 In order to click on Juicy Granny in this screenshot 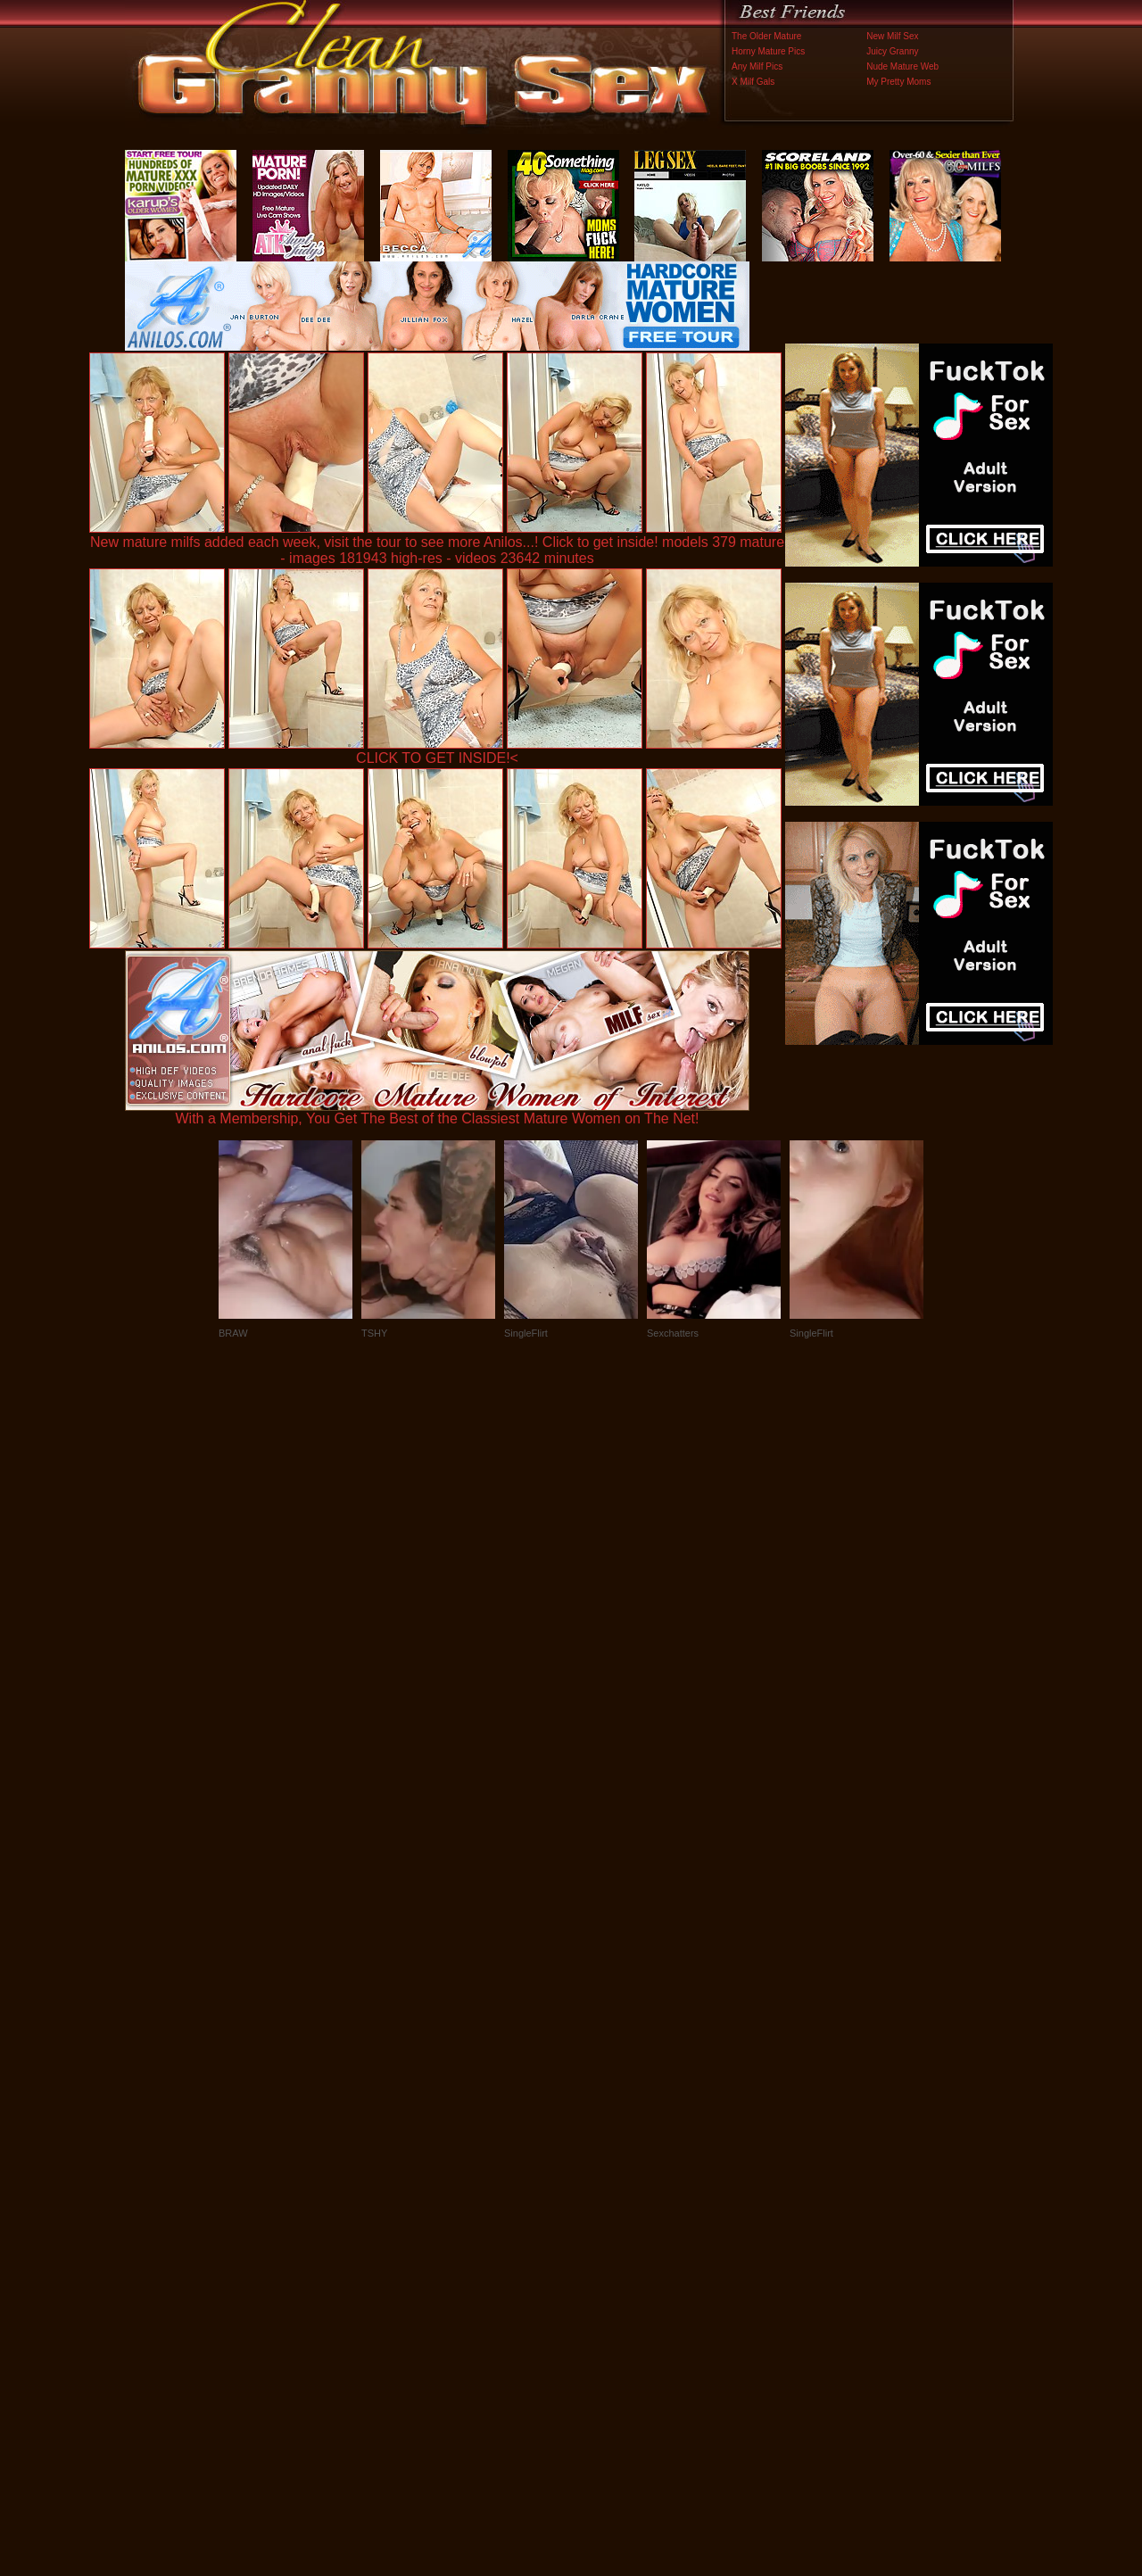, I will do `click(892, 51)`.